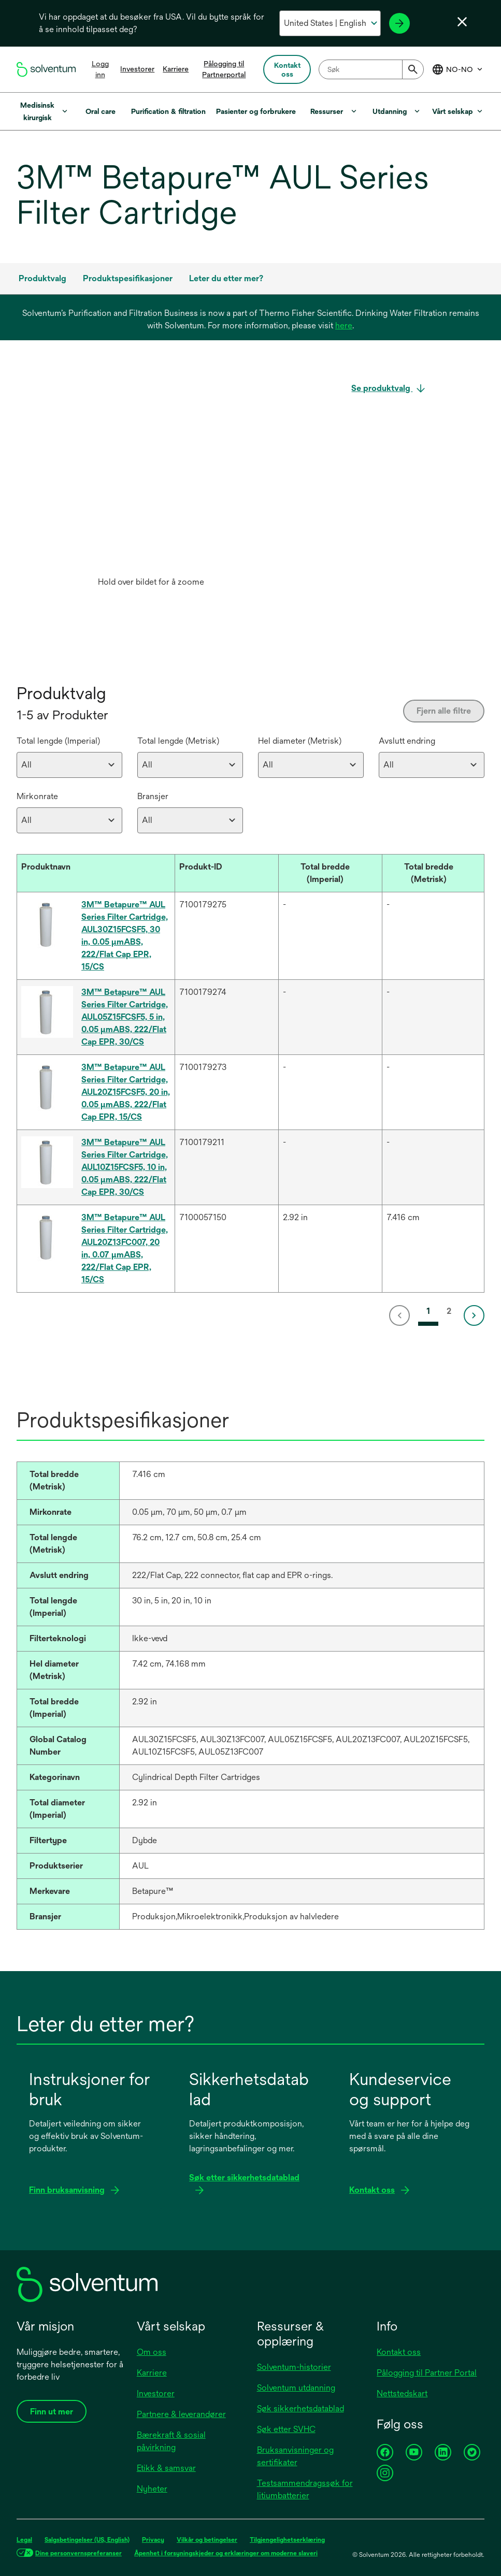  I want to click on Bransjer, so click(152, 796).